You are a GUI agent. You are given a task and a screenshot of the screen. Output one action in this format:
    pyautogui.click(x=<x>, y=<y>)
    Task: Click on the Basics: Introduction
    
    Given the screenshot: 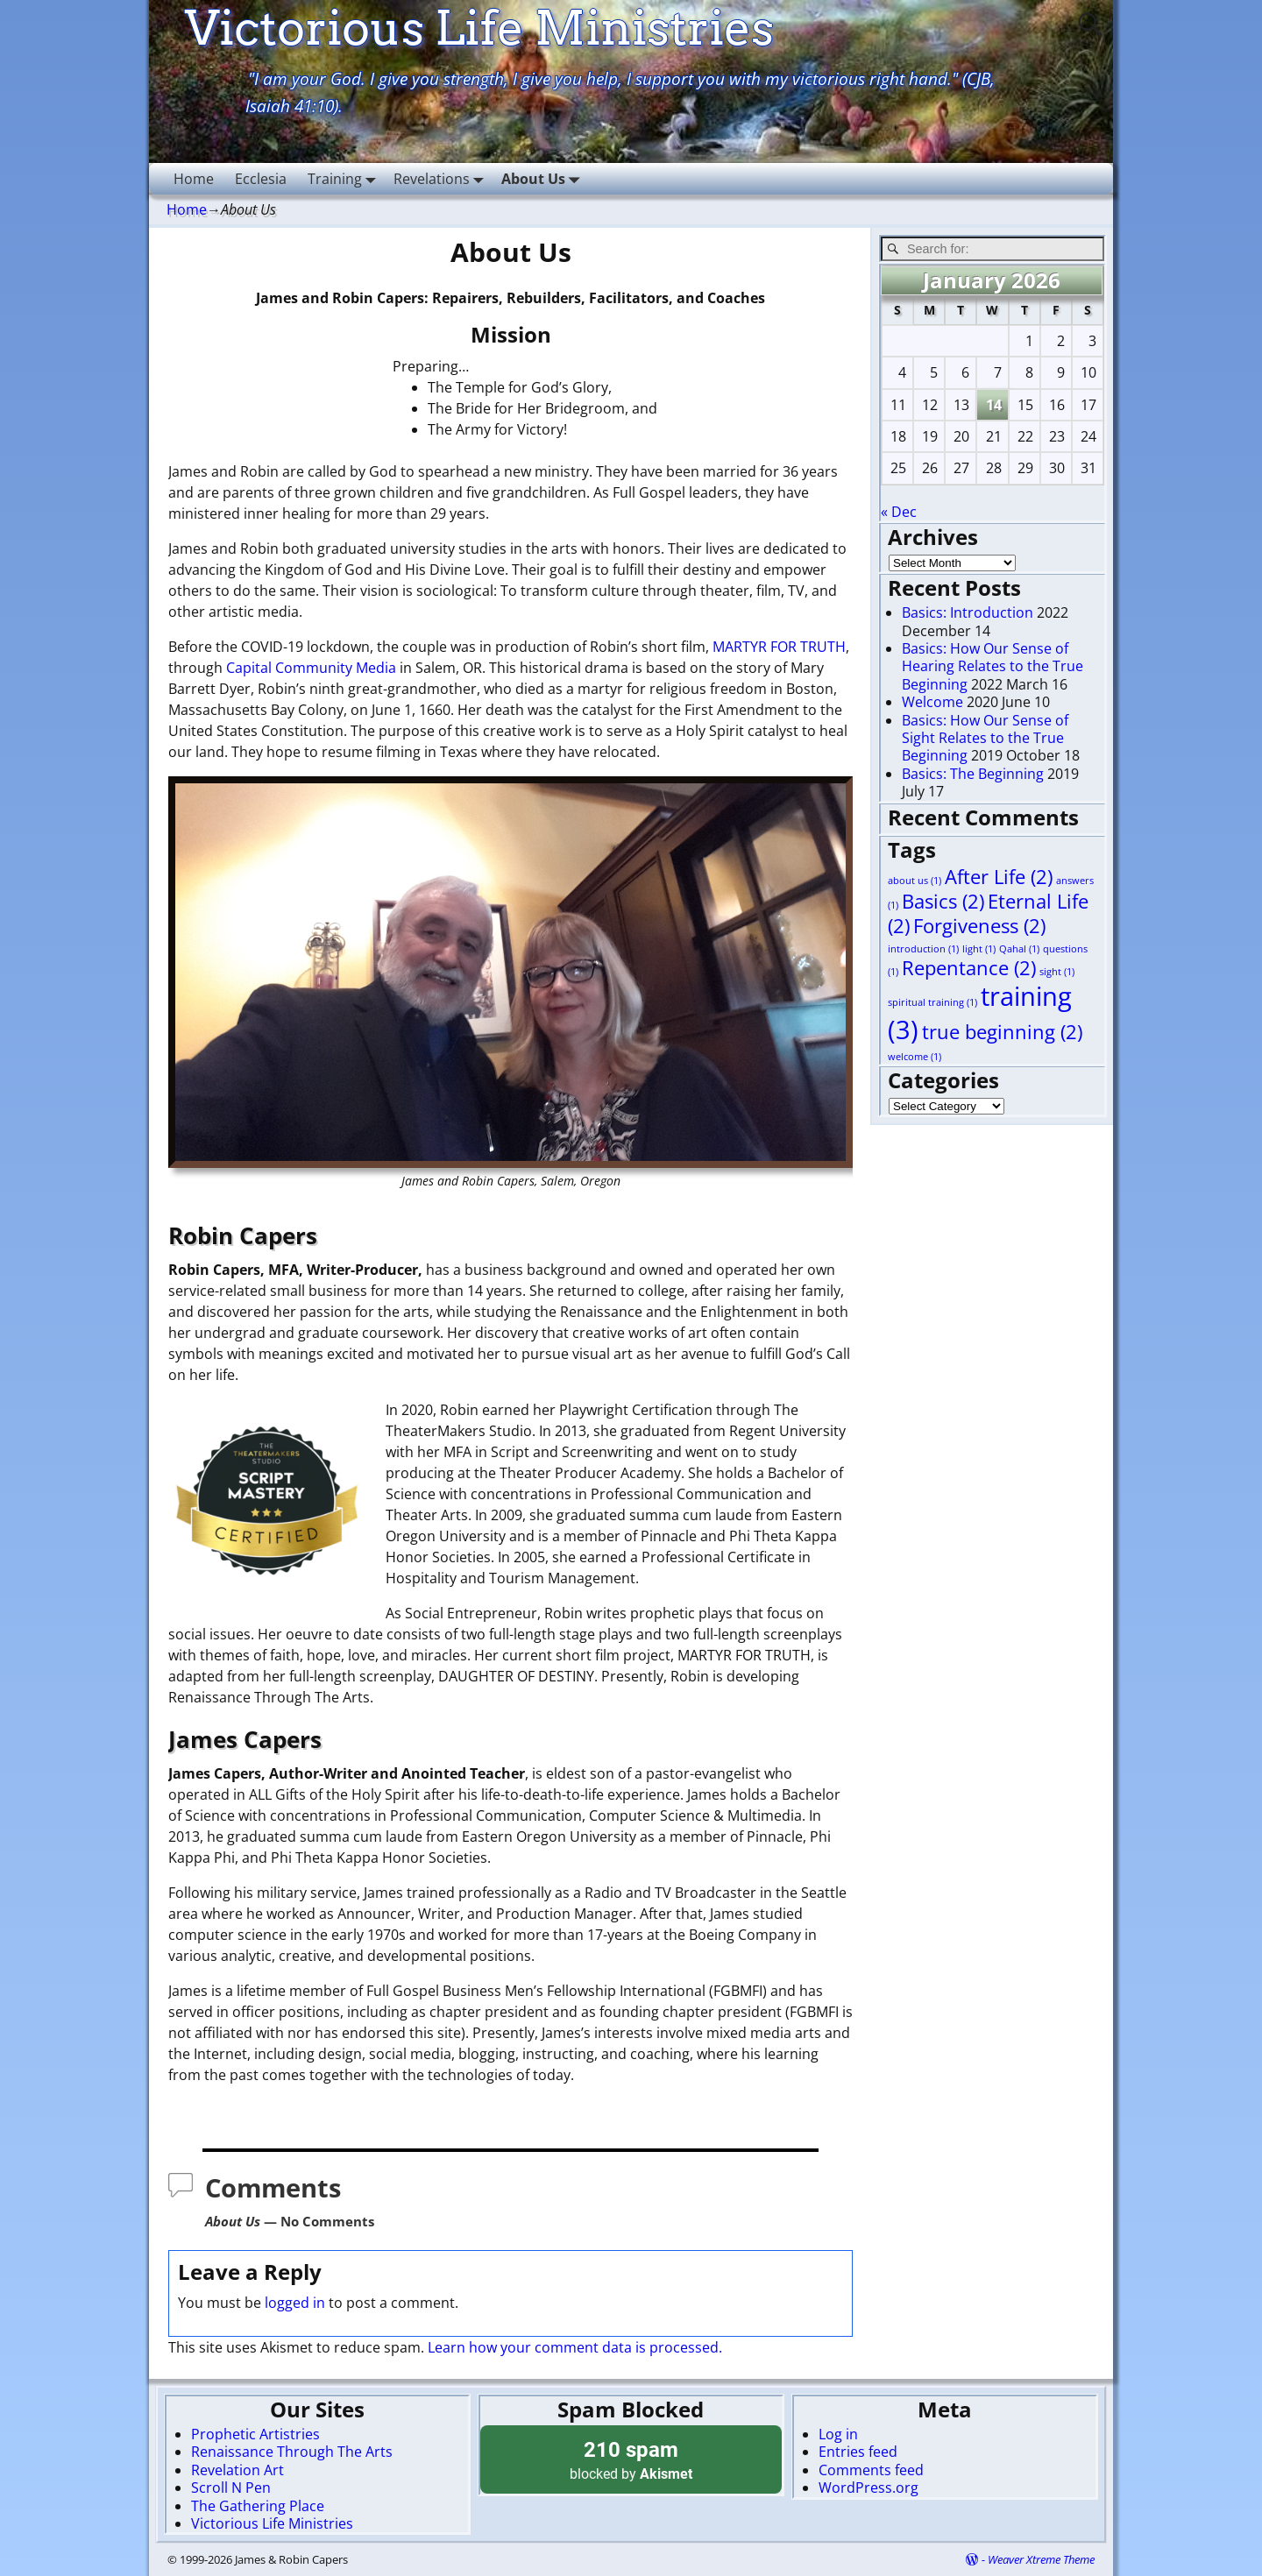 What is the action you would take?
    pyautogui.click(x=967, y=612)
    